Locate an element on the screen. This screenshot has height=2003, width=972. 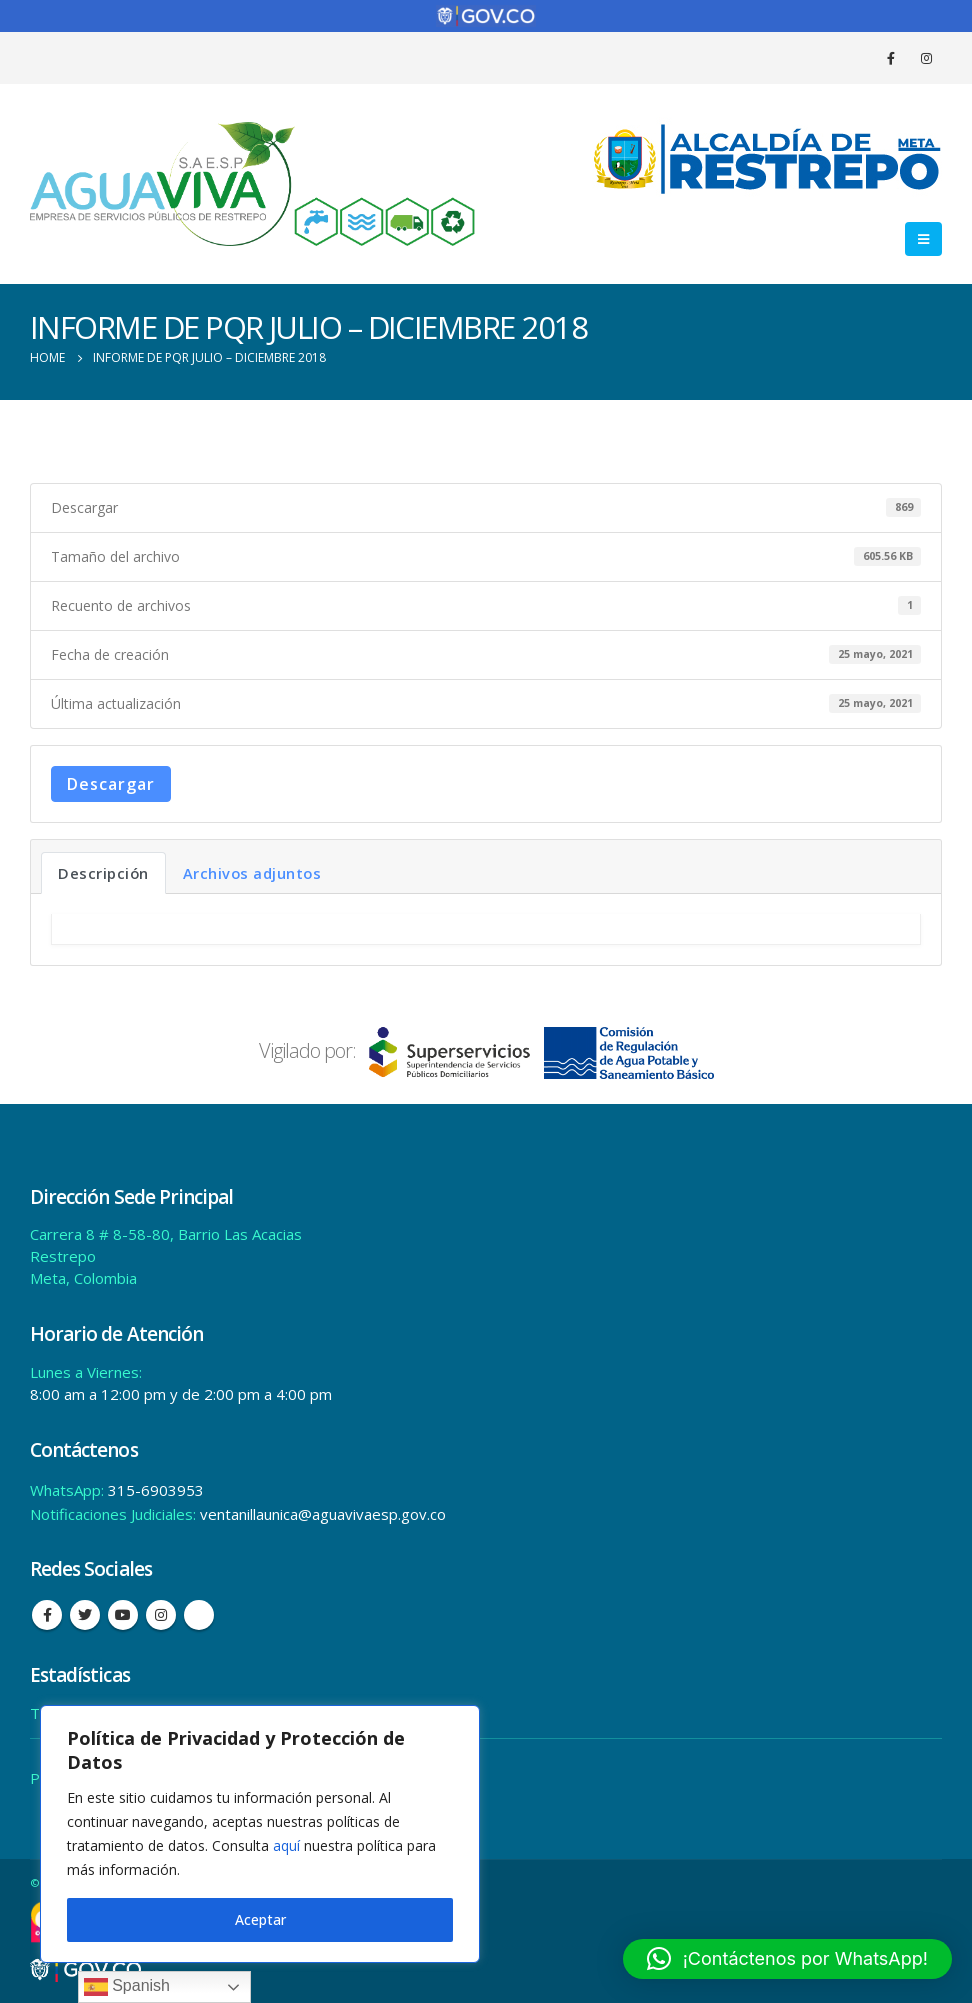
Tiktok is located at coordinates (199, 1615).